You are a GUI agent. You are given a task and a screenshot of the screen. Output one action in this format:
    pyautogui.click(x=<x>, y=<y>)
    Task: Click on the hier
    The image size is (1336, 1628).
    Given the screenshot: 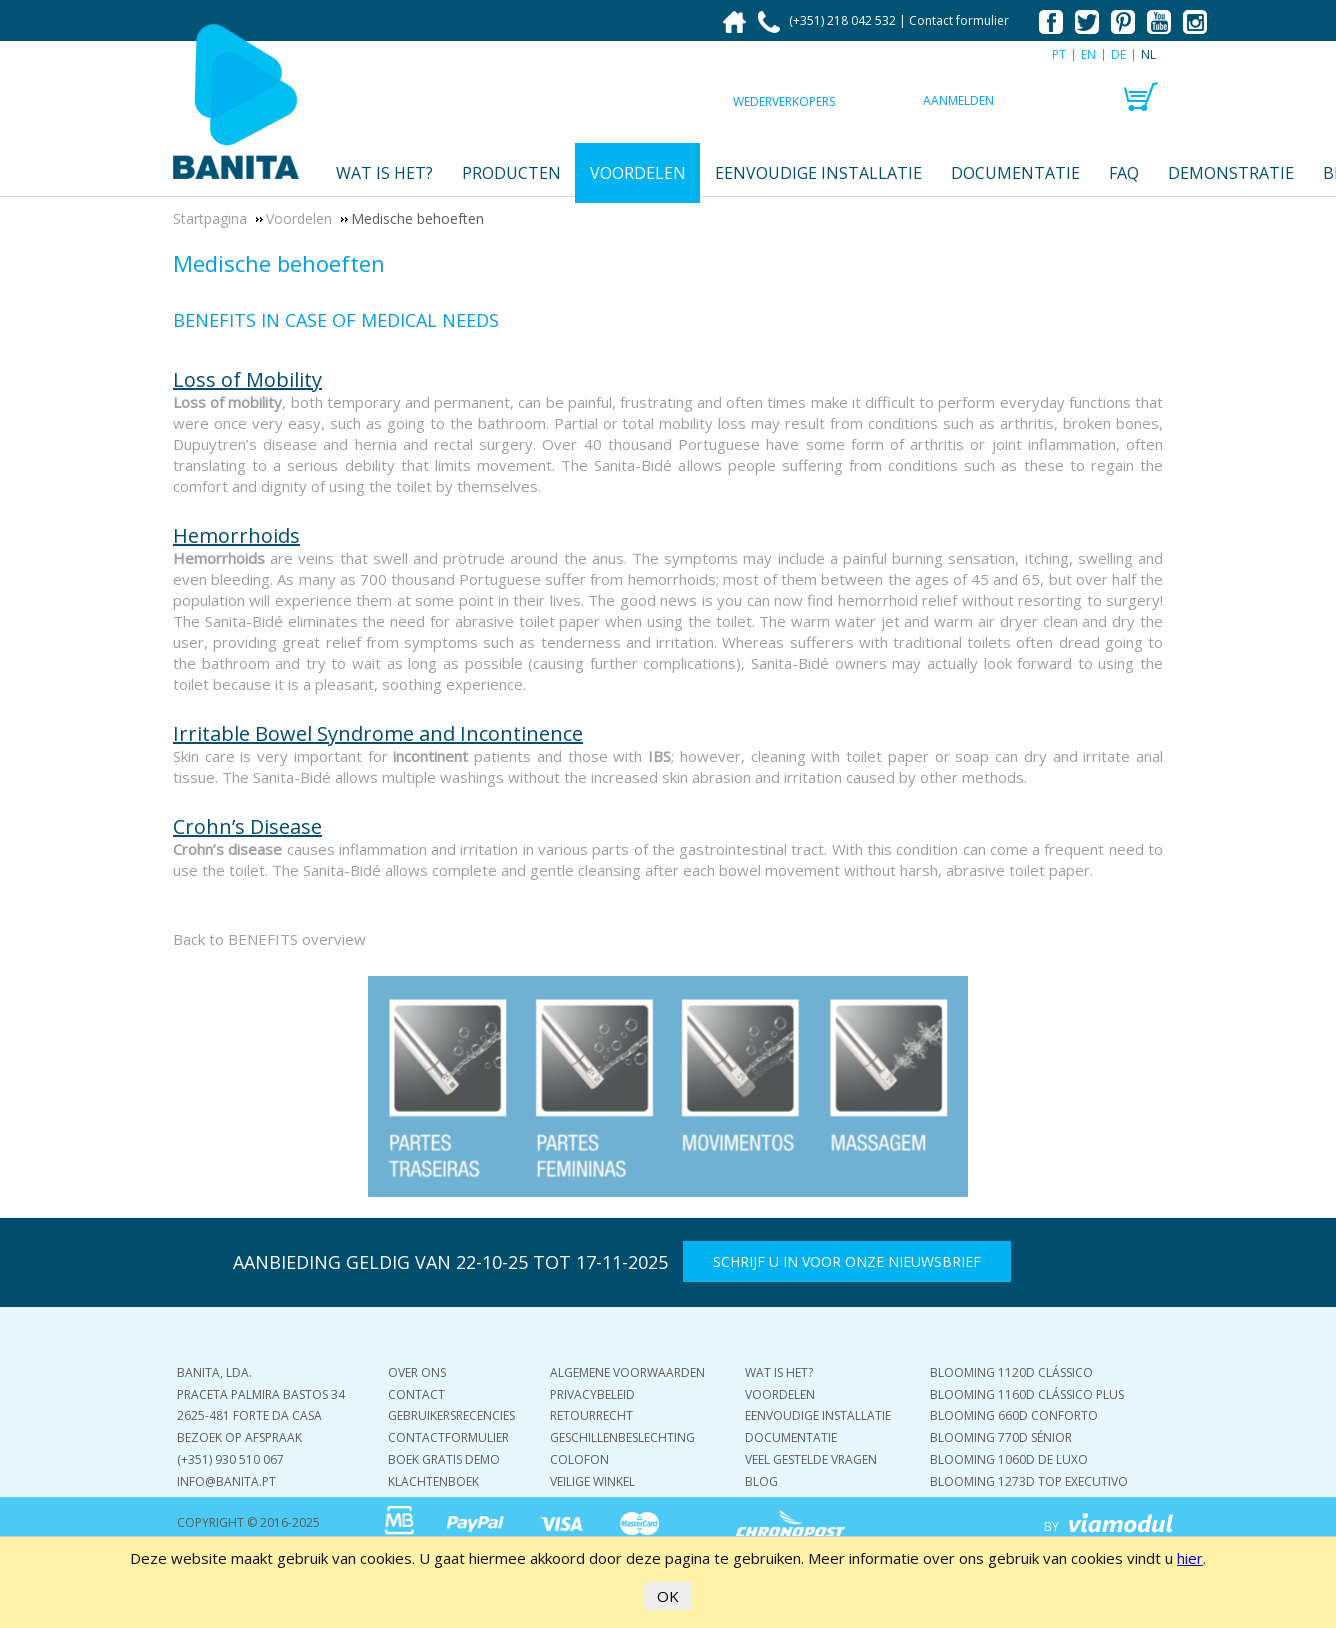 What is the action you would take?
    pyautogui.click(x=1190, y=1558)
    